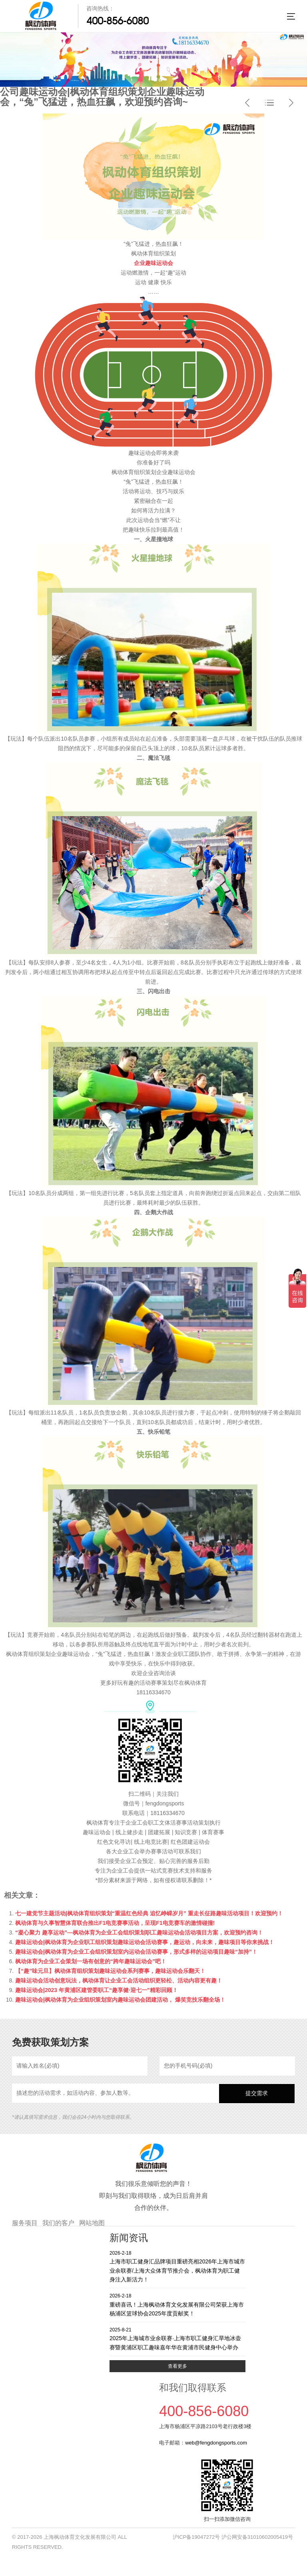 The image size is (307, 2576). What do you see at coordinates (118, 1980) in the screenshot?
I see `趣味运动会活动创意玩法，枫动体育让企业工会活动组织更轻松、活动内容更有趣！` at bounding box center [118, 1980].